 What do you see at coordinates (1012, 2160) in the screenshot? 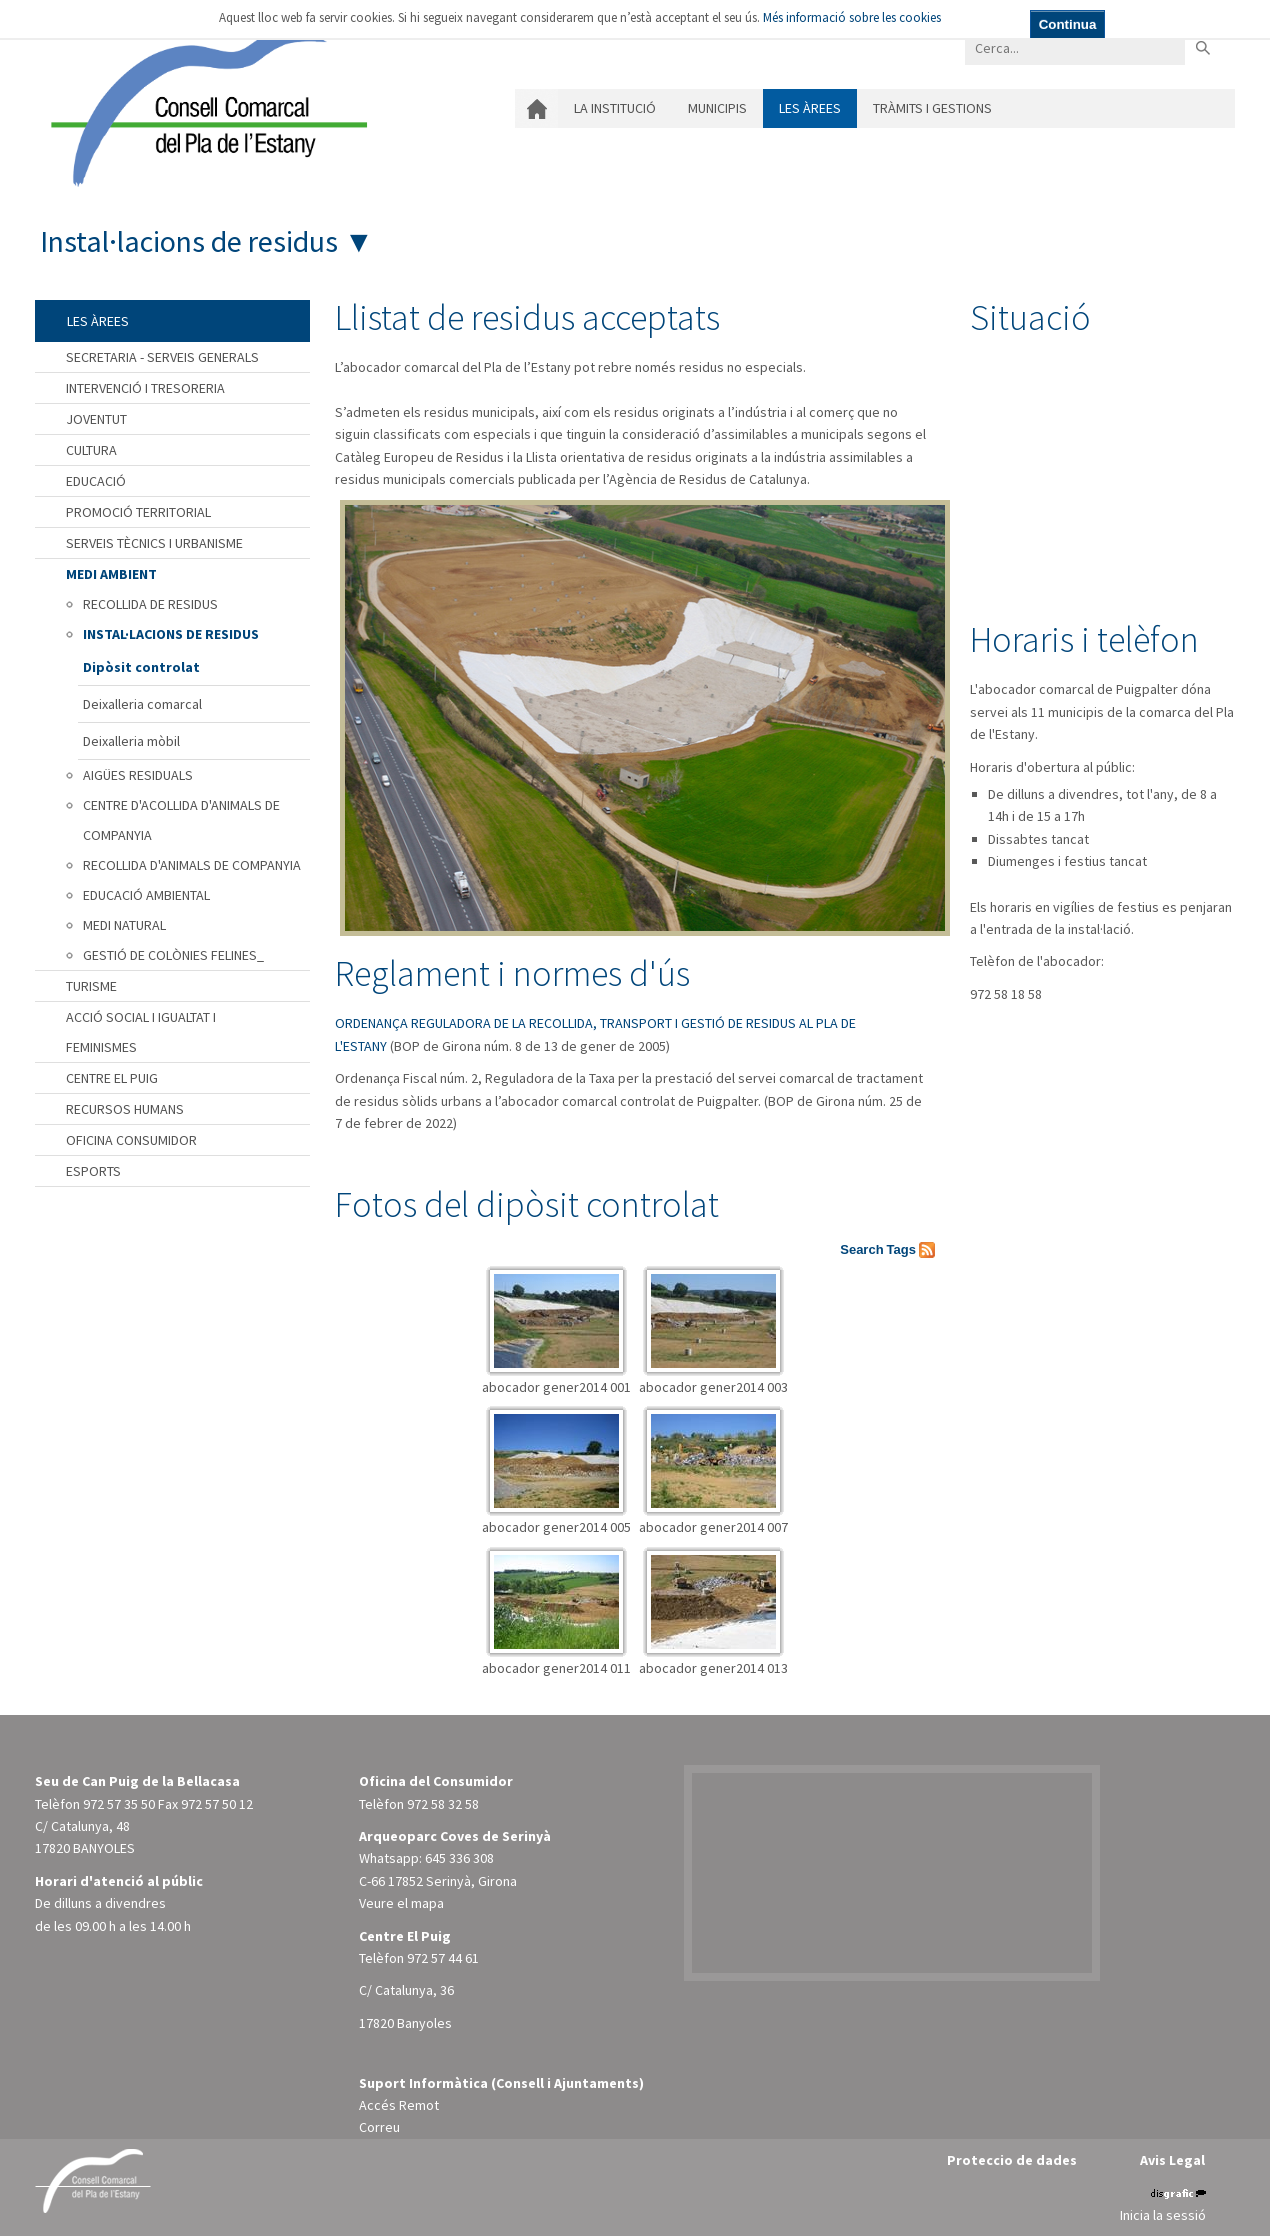
I see `Proteccio de dades` at bounding box center [1012, 2160].